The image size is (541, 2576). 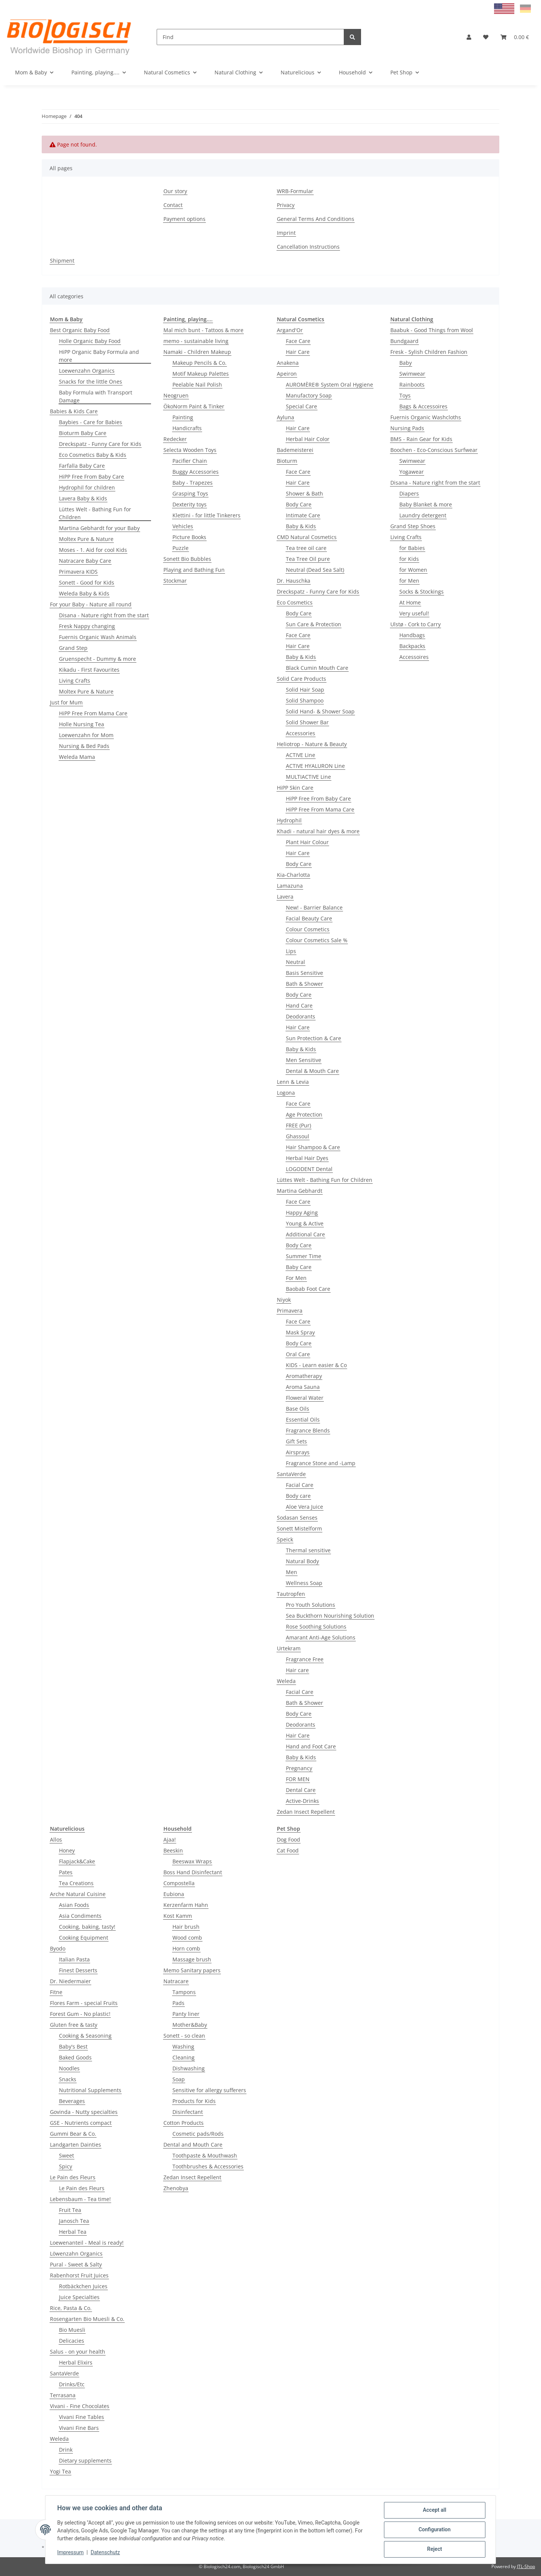 What do you see at coordinates (306, 1811) in the screenshot?
I see `Zedan Insect Repellent` at bounding box center [306, 1811].